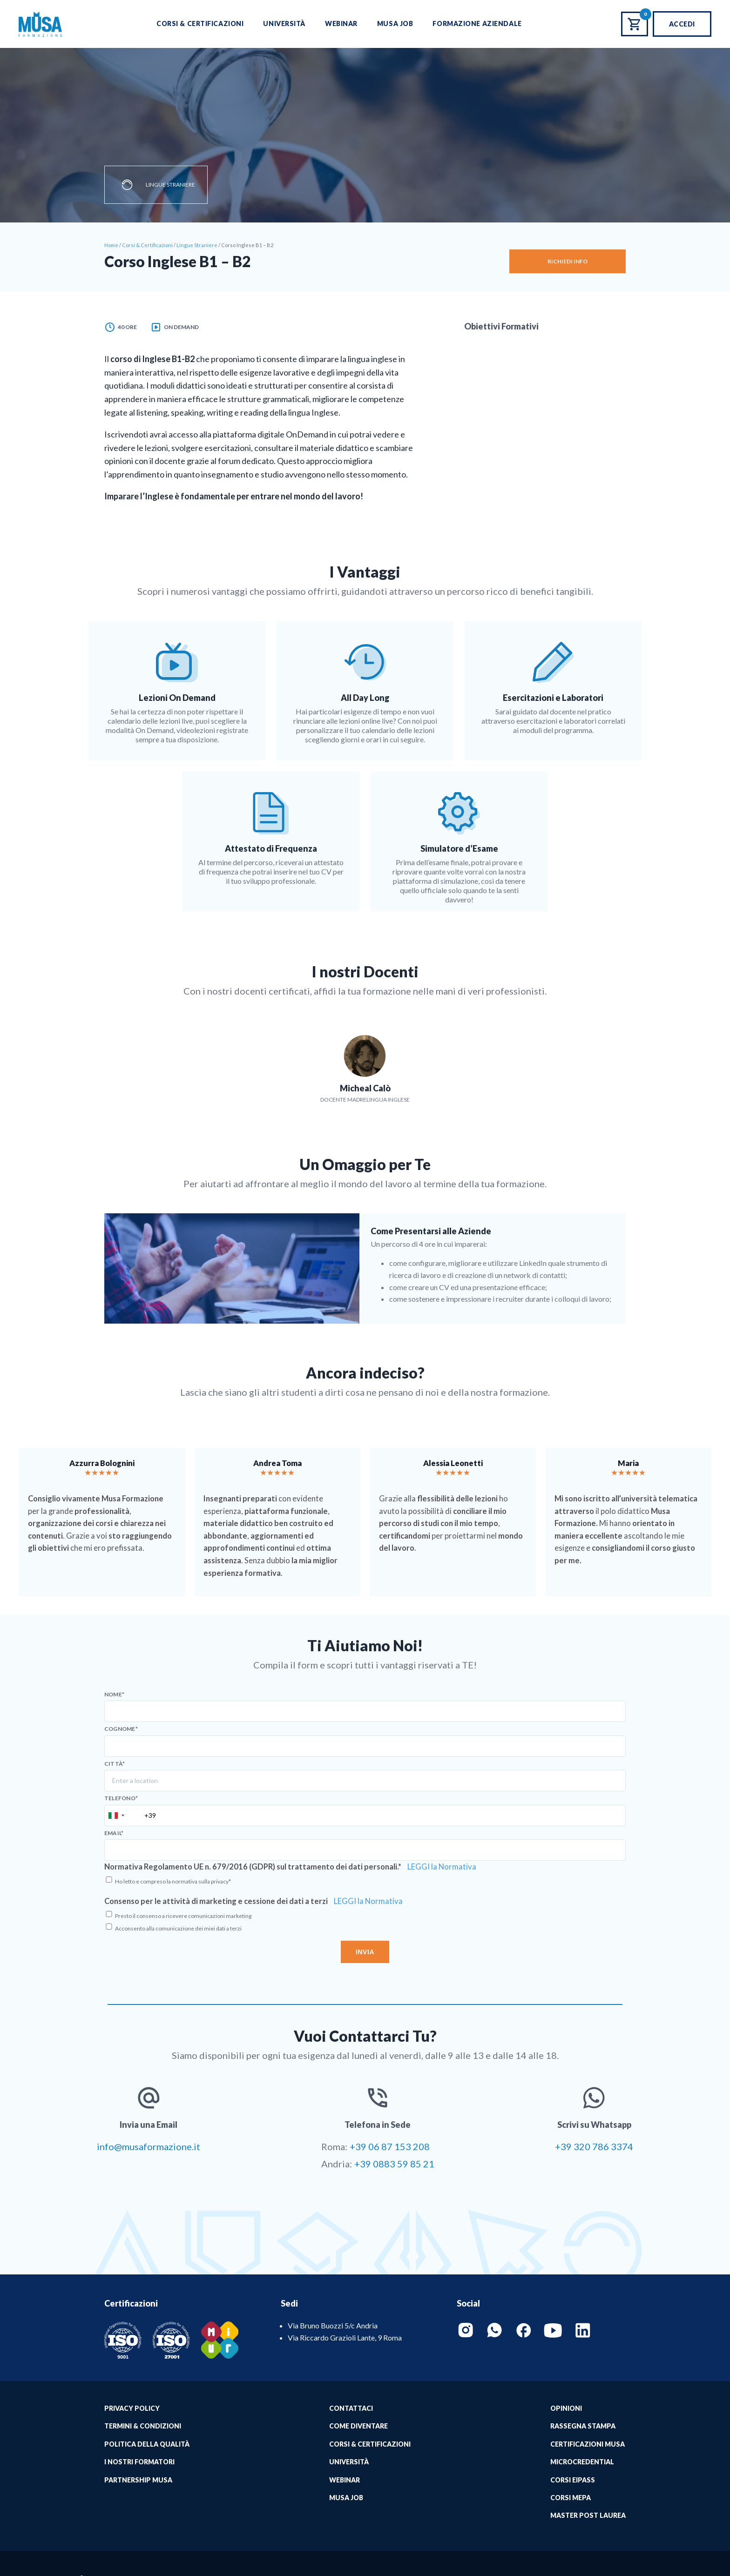  I want to click on Termini & Condizioni, so click(142, 2426).